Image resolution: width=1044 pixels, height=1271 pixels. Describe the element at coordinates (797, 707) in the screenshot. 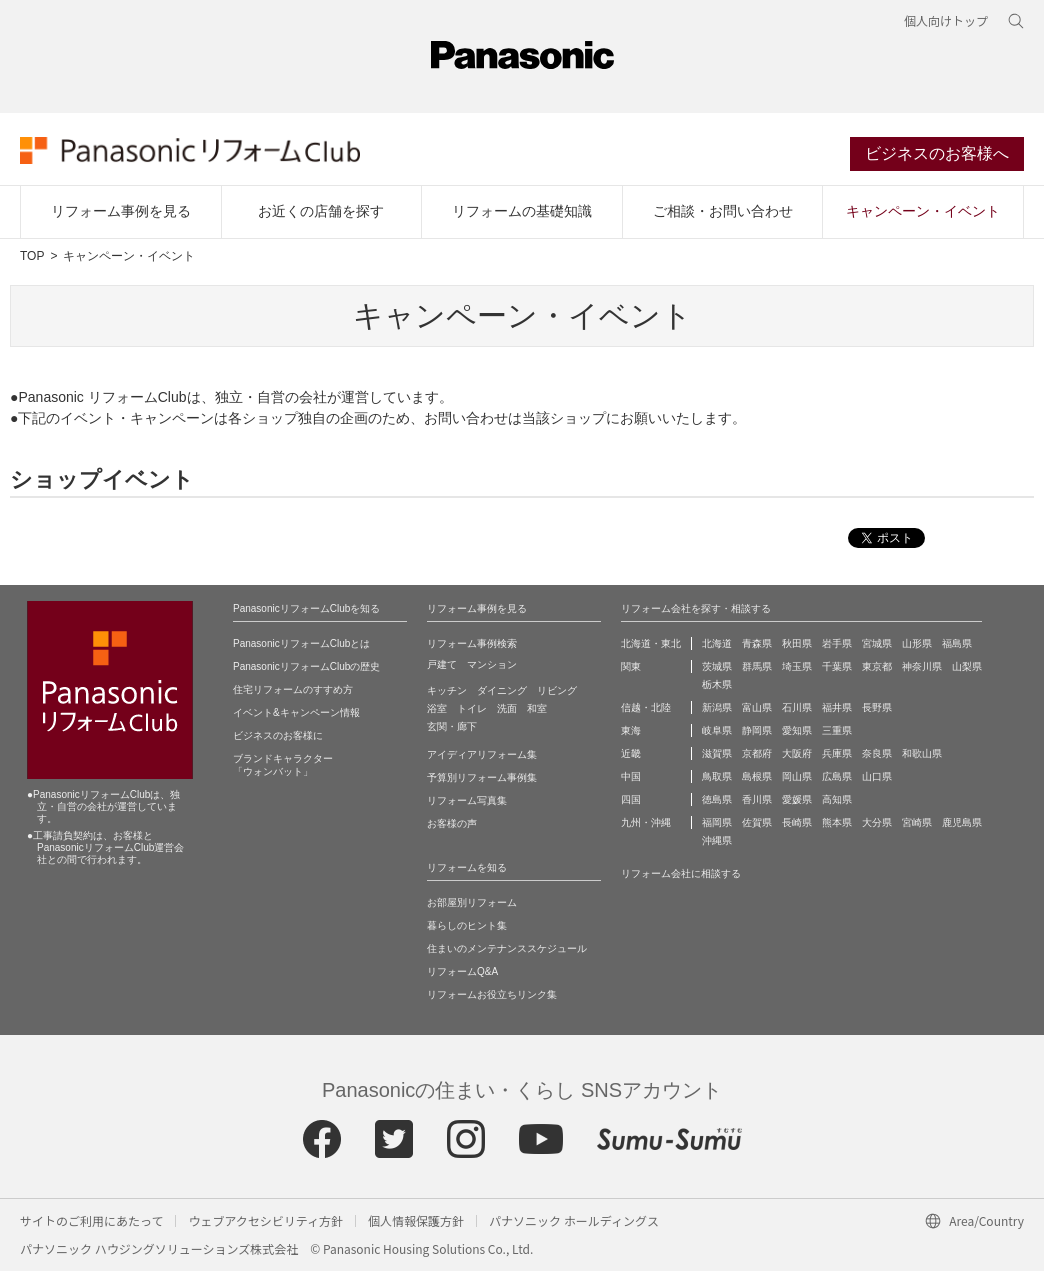

I see `石川県` at that location.